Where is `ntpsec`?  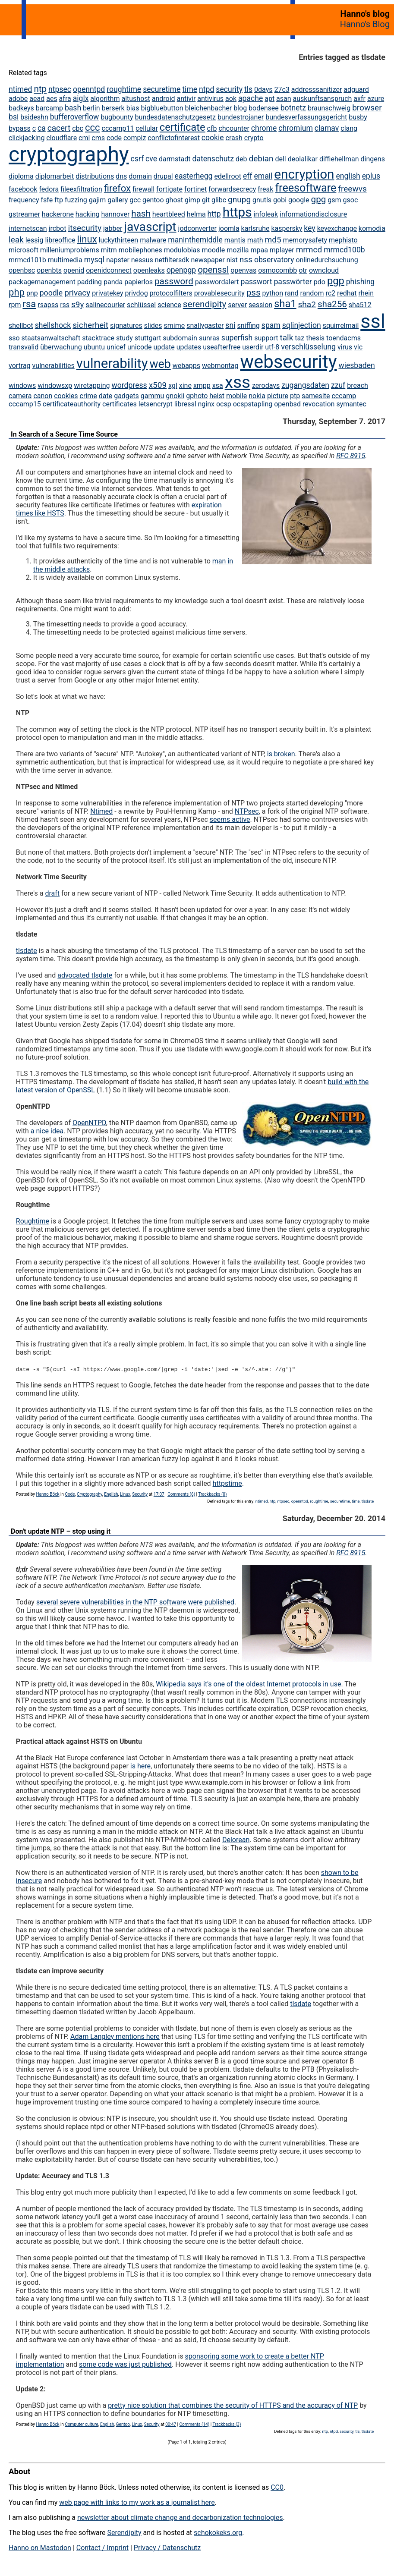
ntpsec is located at coordinates (59, 89).